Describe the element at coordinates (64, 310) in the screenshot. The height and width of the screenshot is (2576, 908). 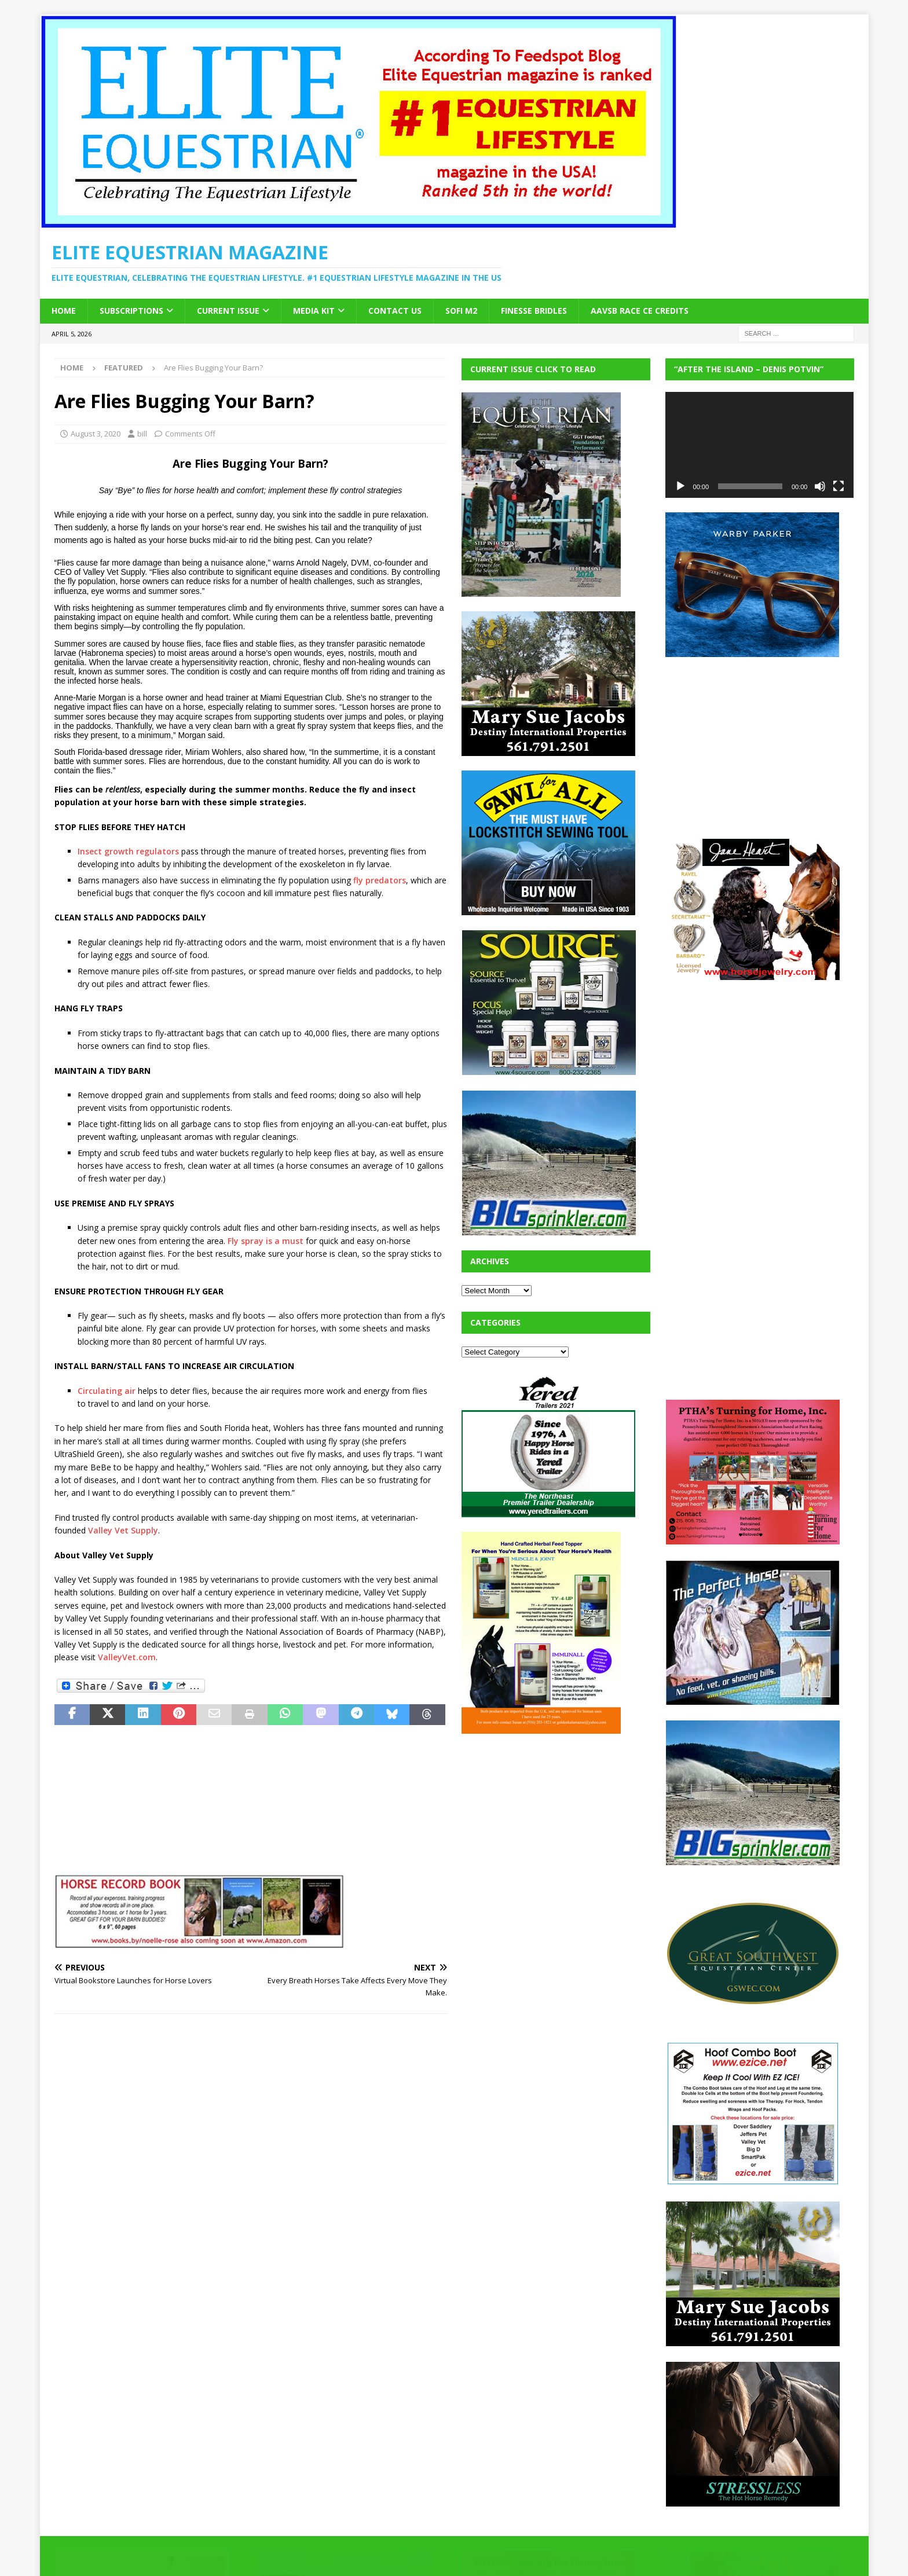
I see `Home` at that location.